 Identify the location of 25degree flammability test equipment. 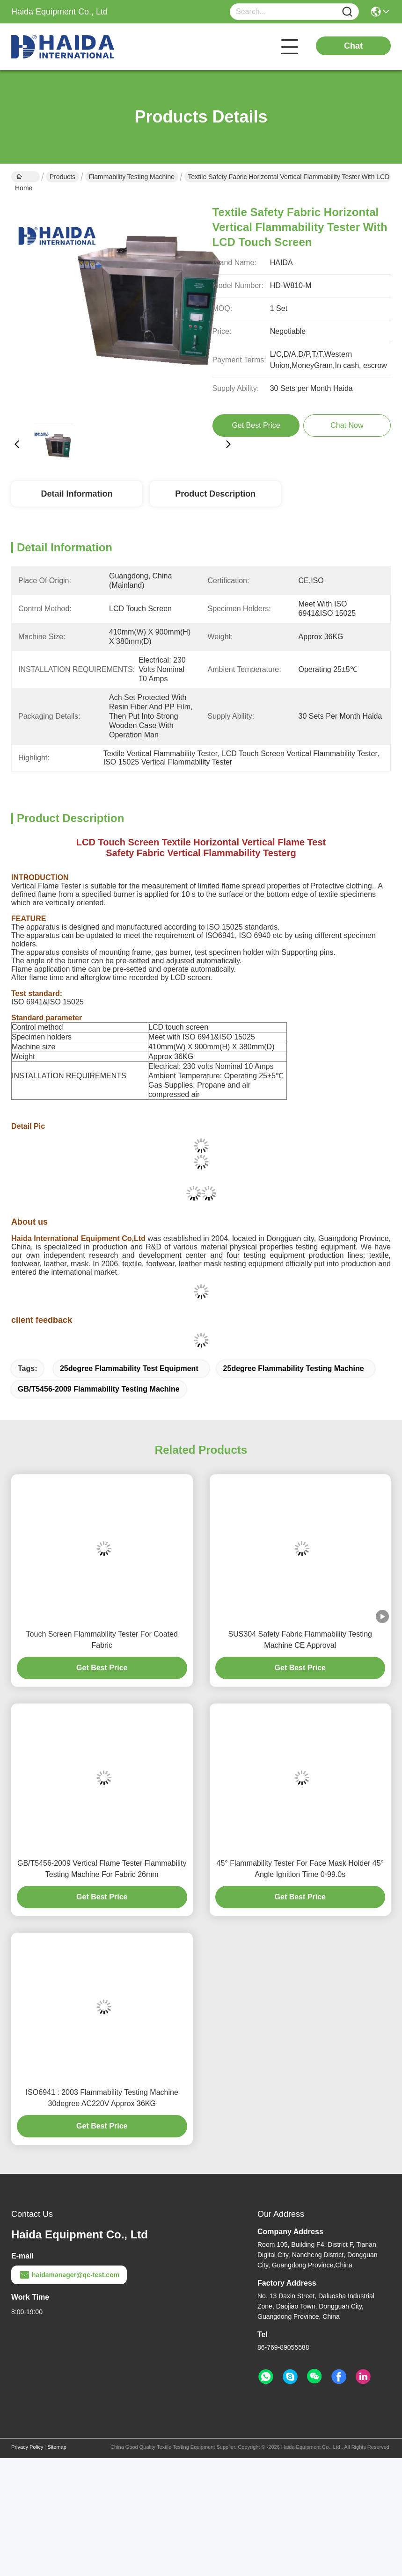
(129, 1368).